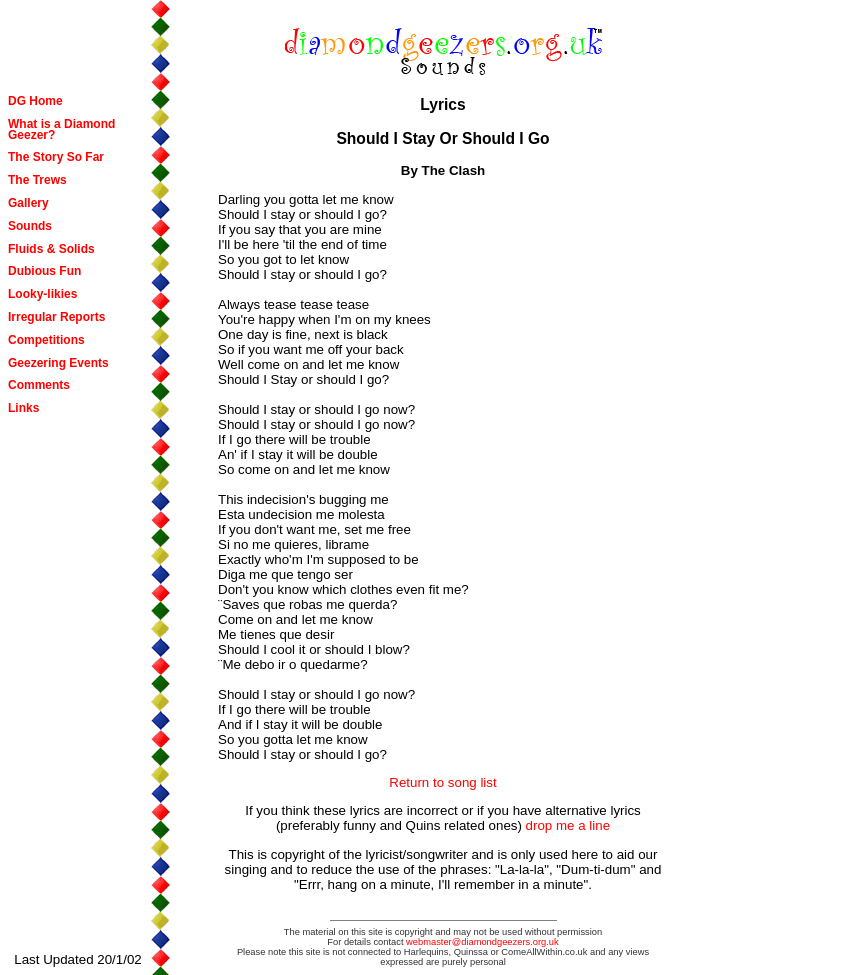  What do you see at coordinates (23, 408) in the screenshot?
I see `Links` at bounding box center [23, 408].